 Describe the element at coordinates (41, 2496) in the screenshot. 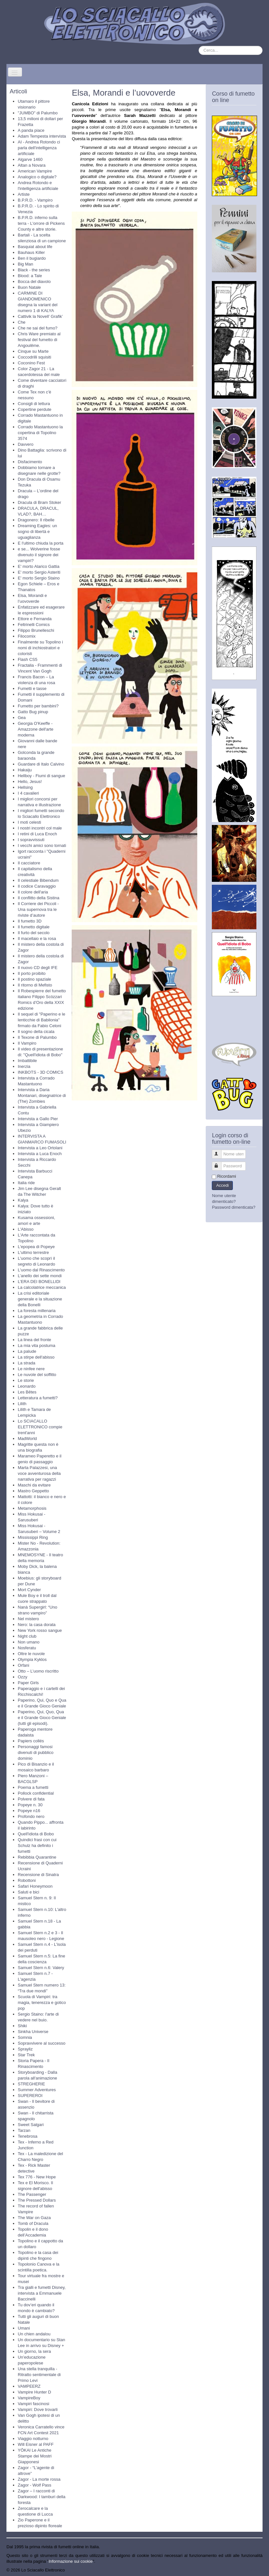

I see `Zagor – I racconti di Darkwood: I tamburi della foresta` at that location.